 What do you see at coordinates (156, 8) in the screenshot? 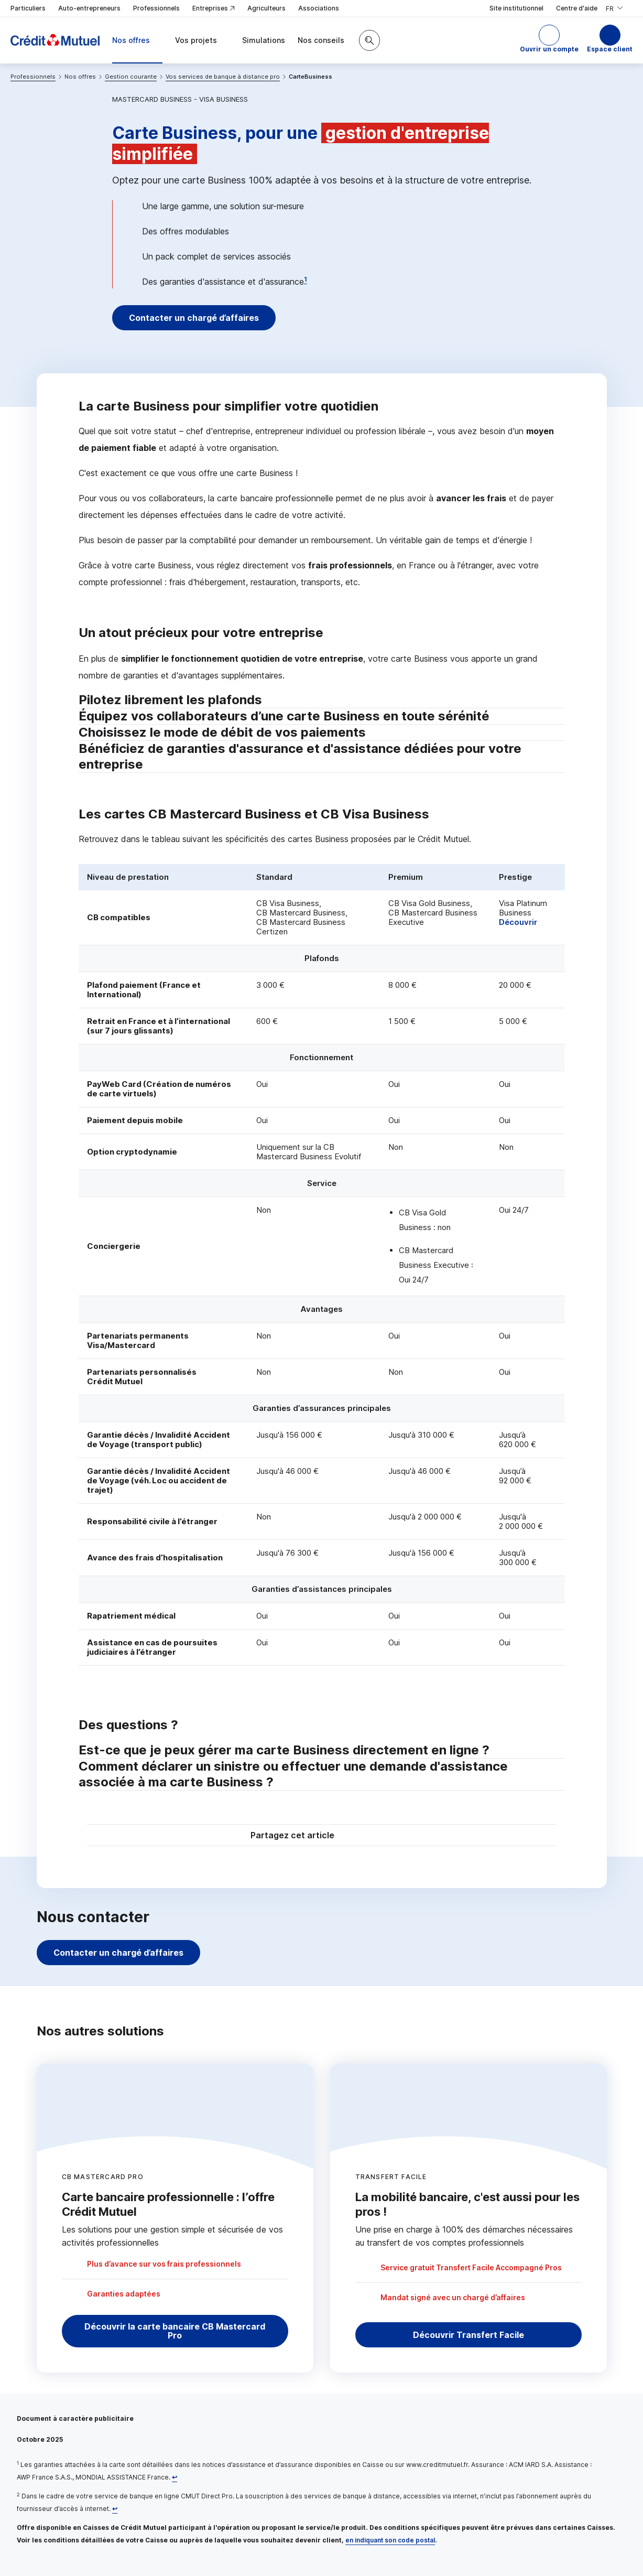
I see `Professionnels` at bounding box center [156, 8].